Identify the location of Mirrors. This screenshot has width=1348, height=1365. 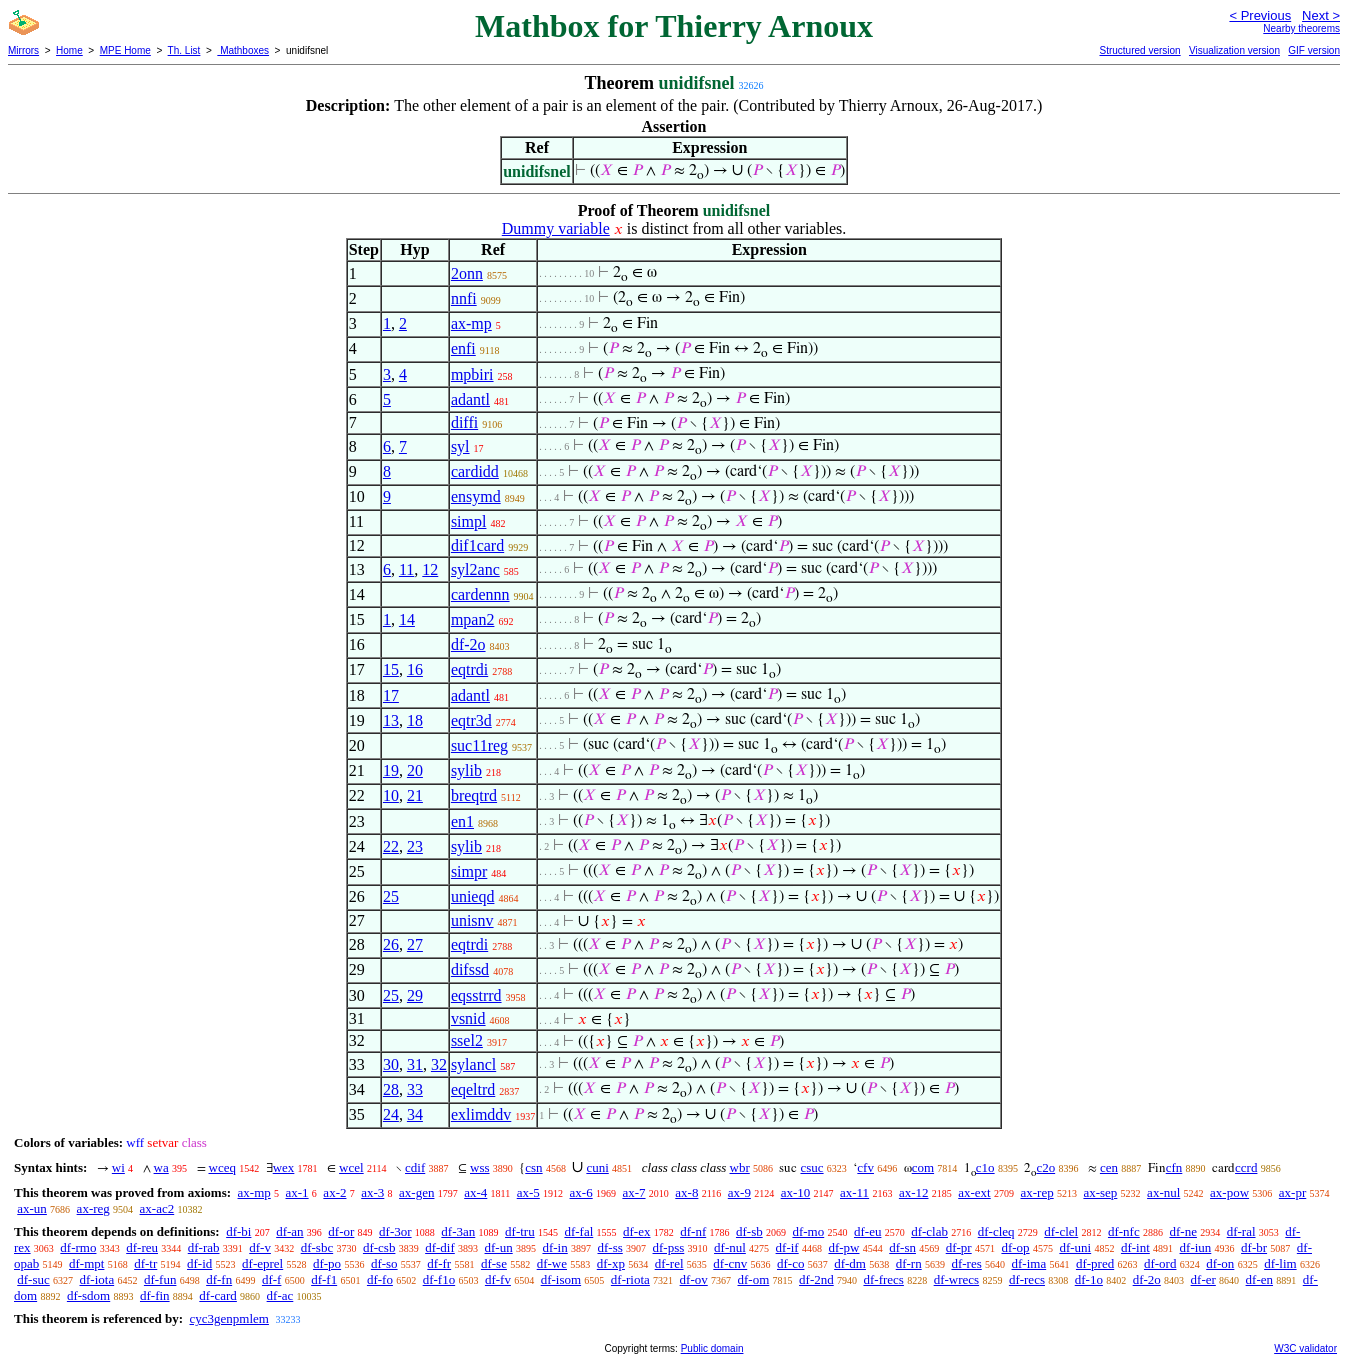
(23, 50).